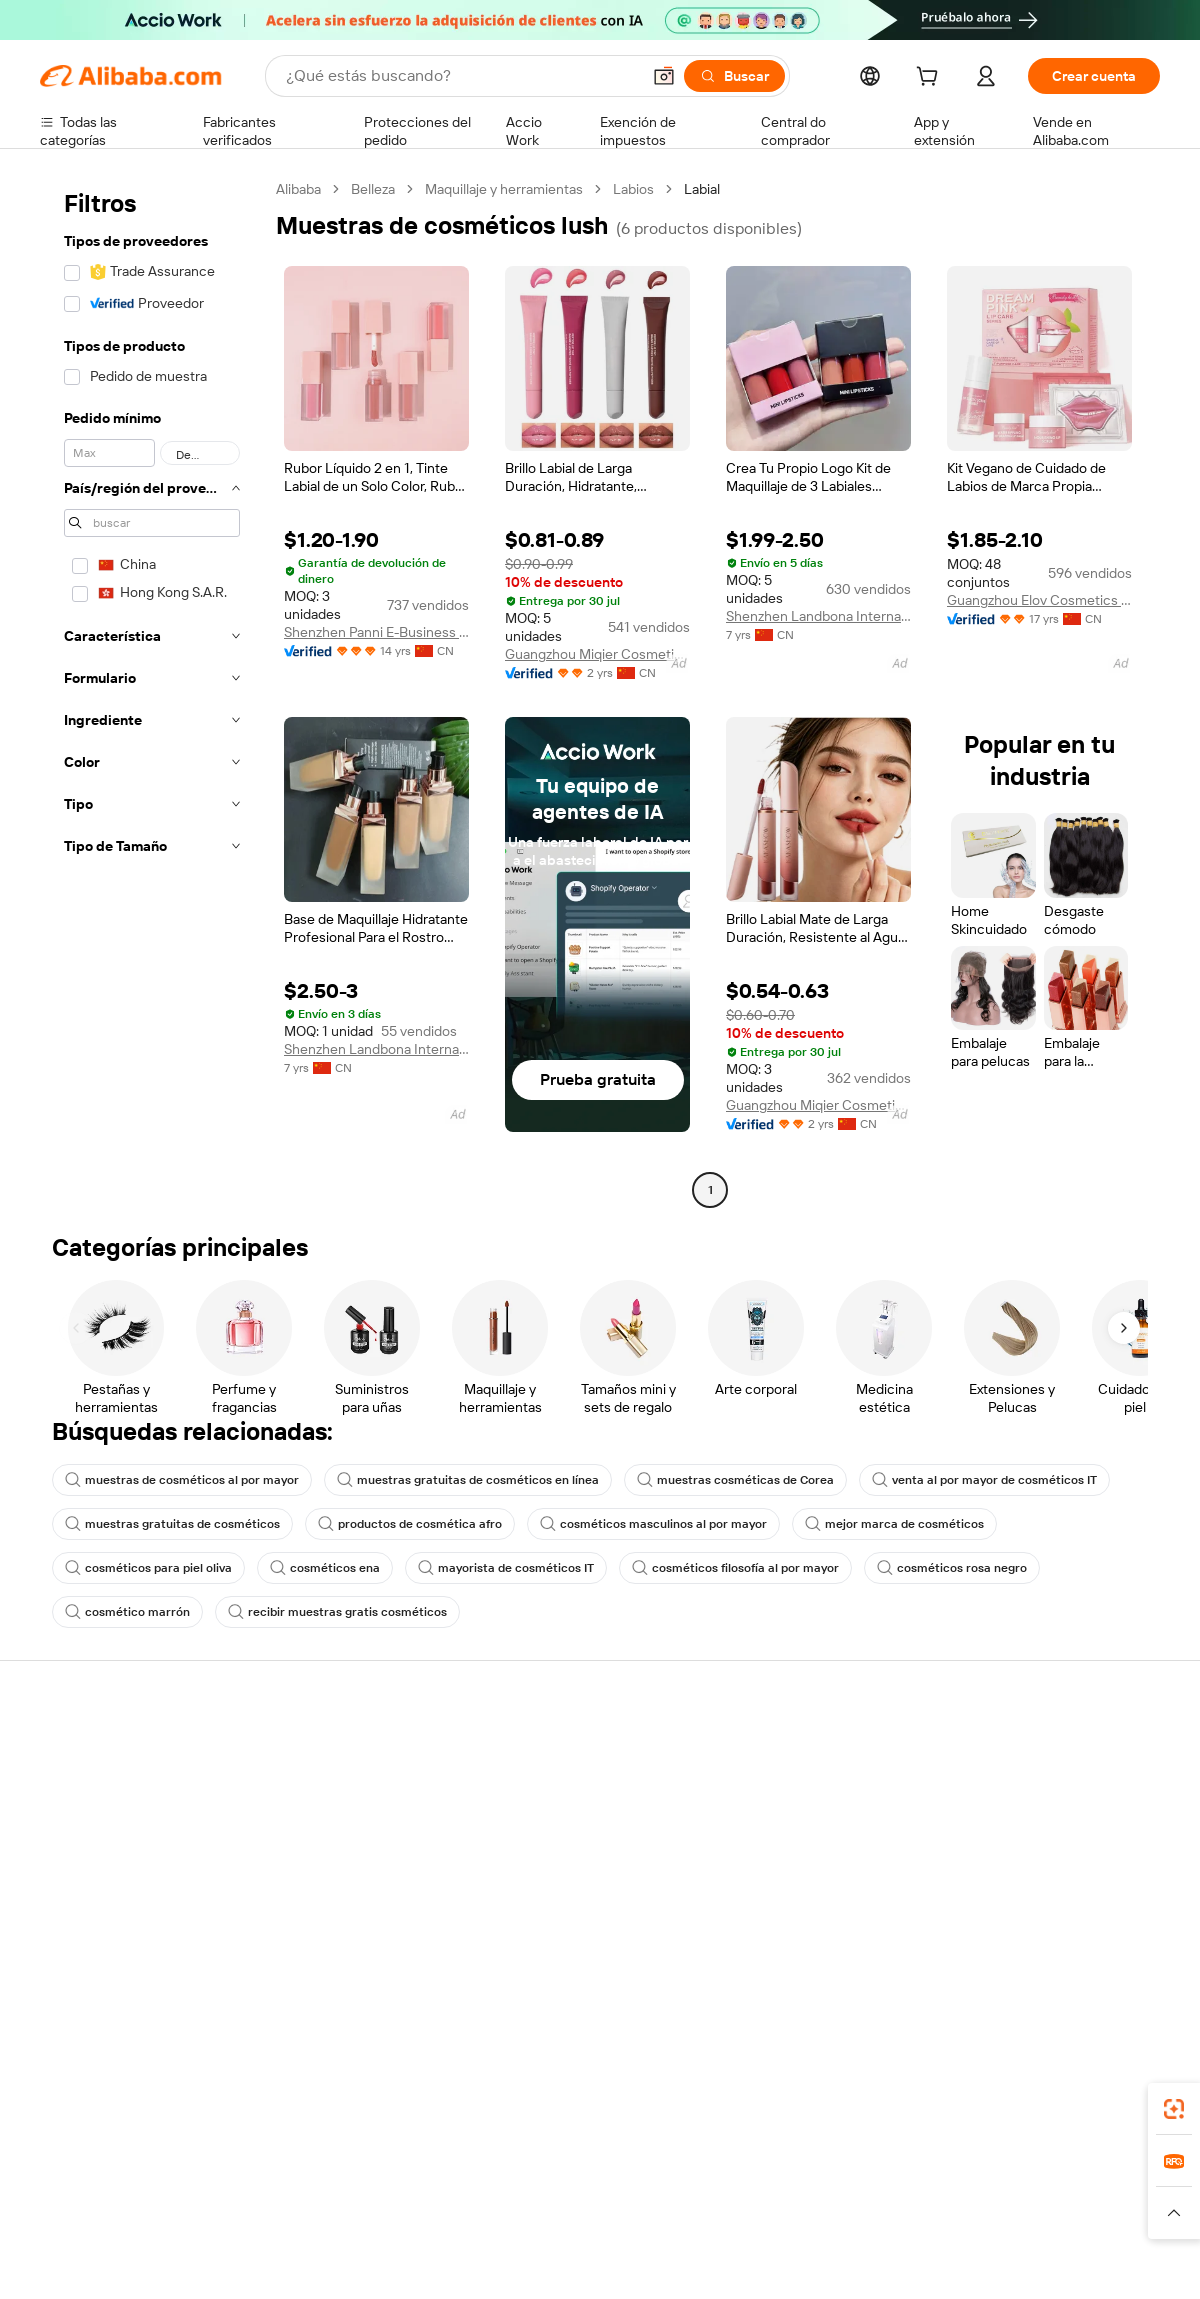 Image resolution: width=1200 pixels, height=2299 pixels. Describe the element at coordinates (1071, 2222) in the screenshot. I see `[Read more about Cumplimiento de la integridad]` at that location.